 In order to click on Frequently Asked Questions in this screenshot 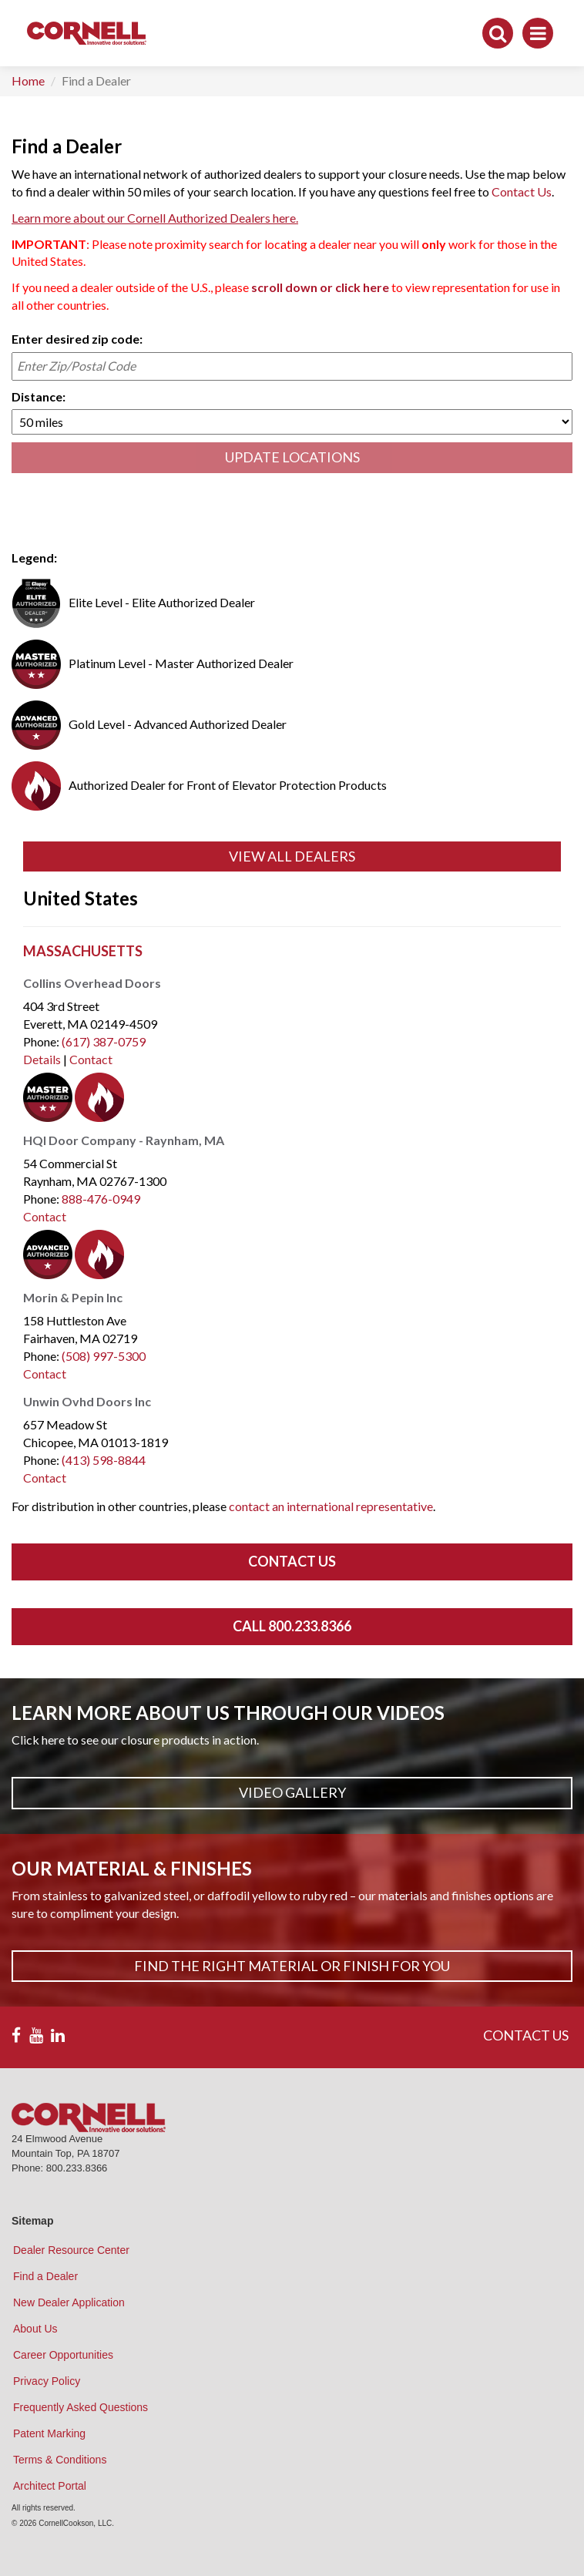, I will do `click(80, 2407)`.